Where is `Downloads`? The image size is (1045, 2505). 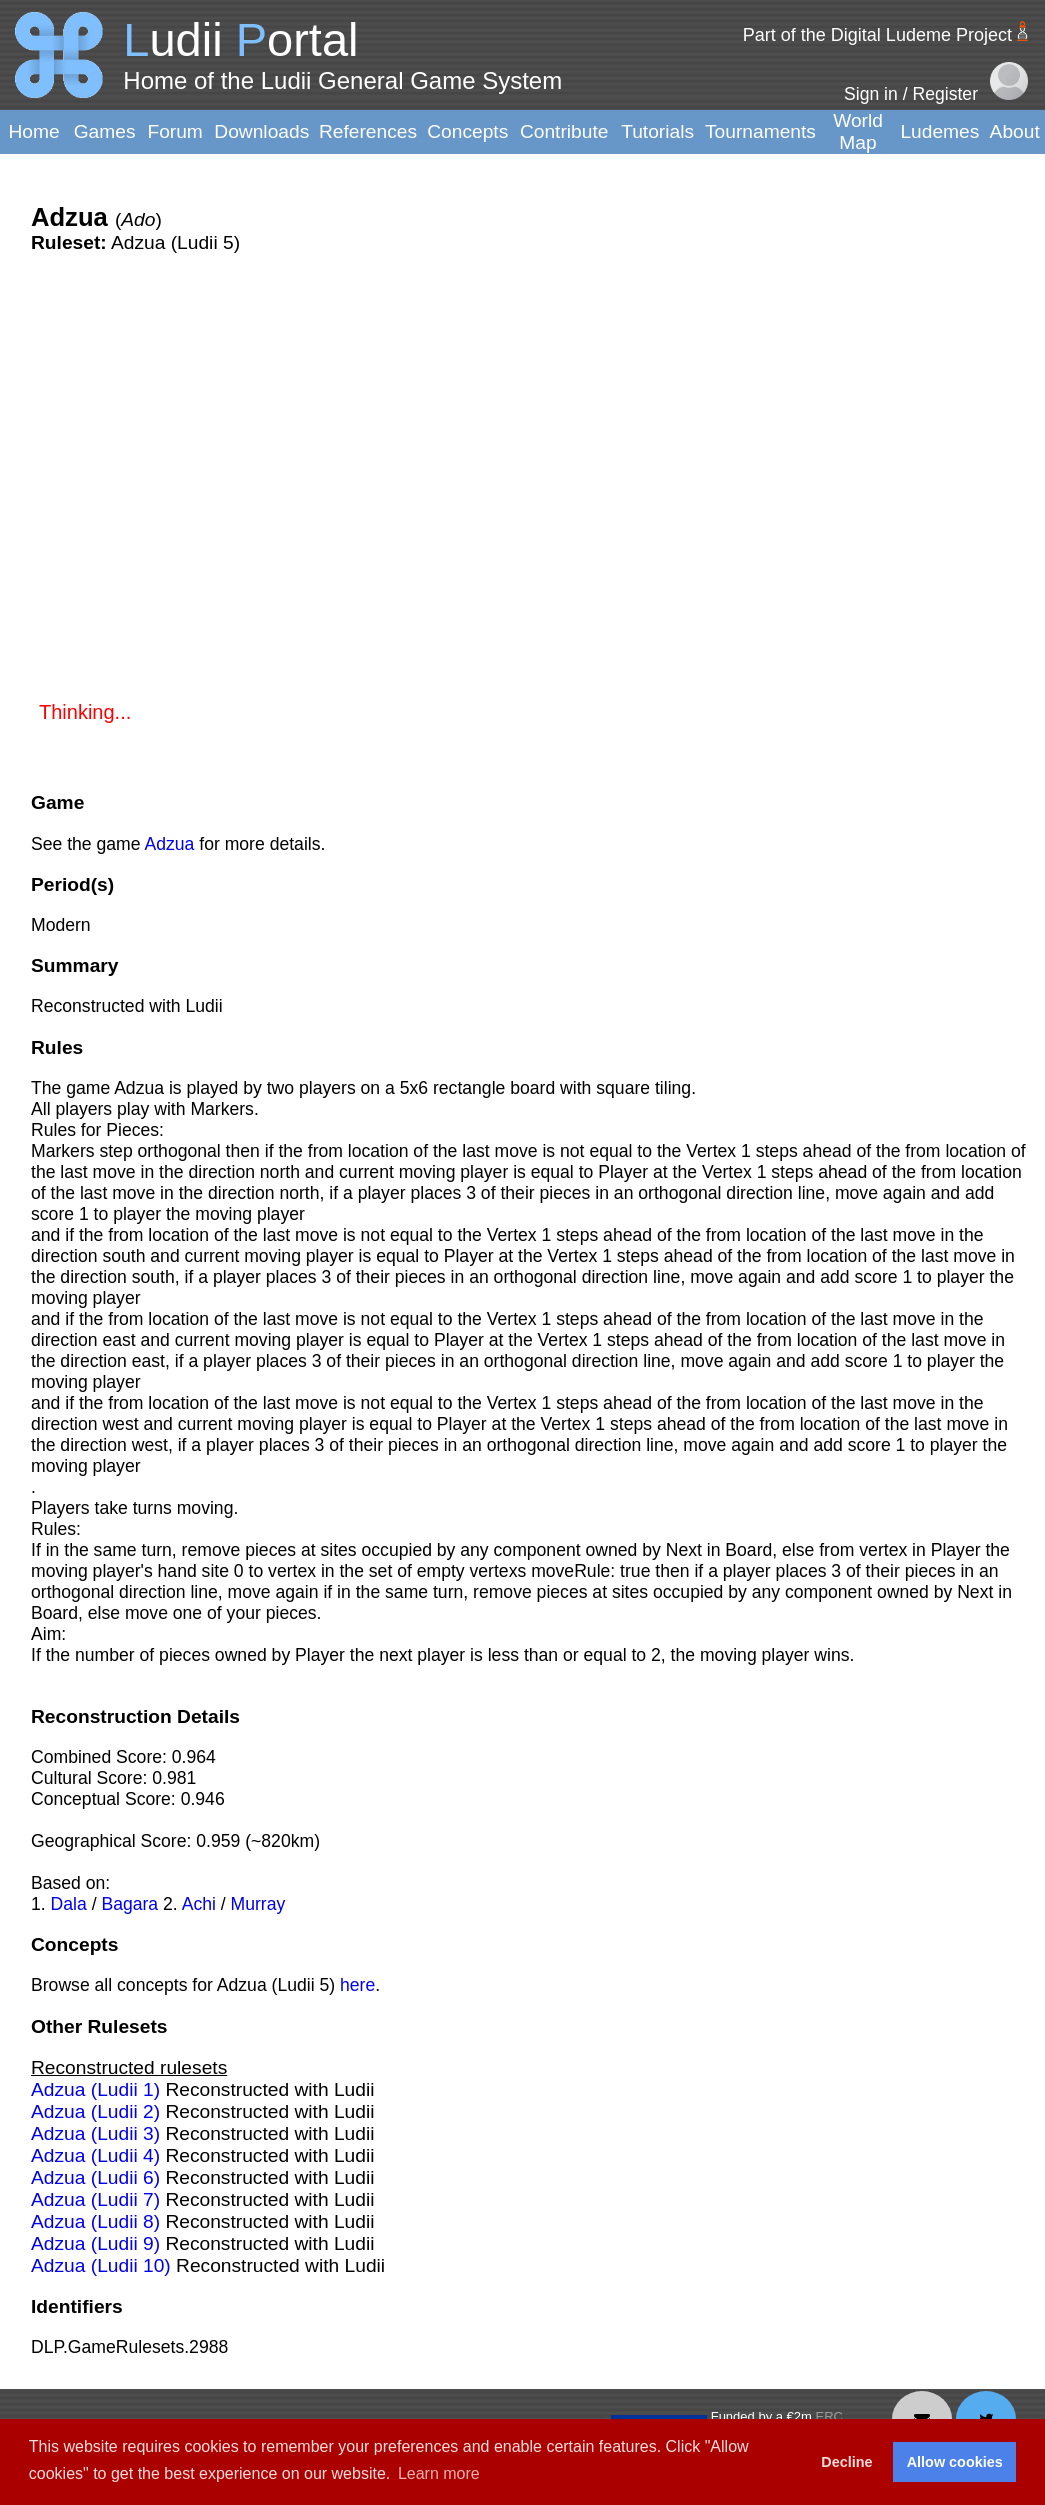
Downloads is located at coordinates (261, 131).